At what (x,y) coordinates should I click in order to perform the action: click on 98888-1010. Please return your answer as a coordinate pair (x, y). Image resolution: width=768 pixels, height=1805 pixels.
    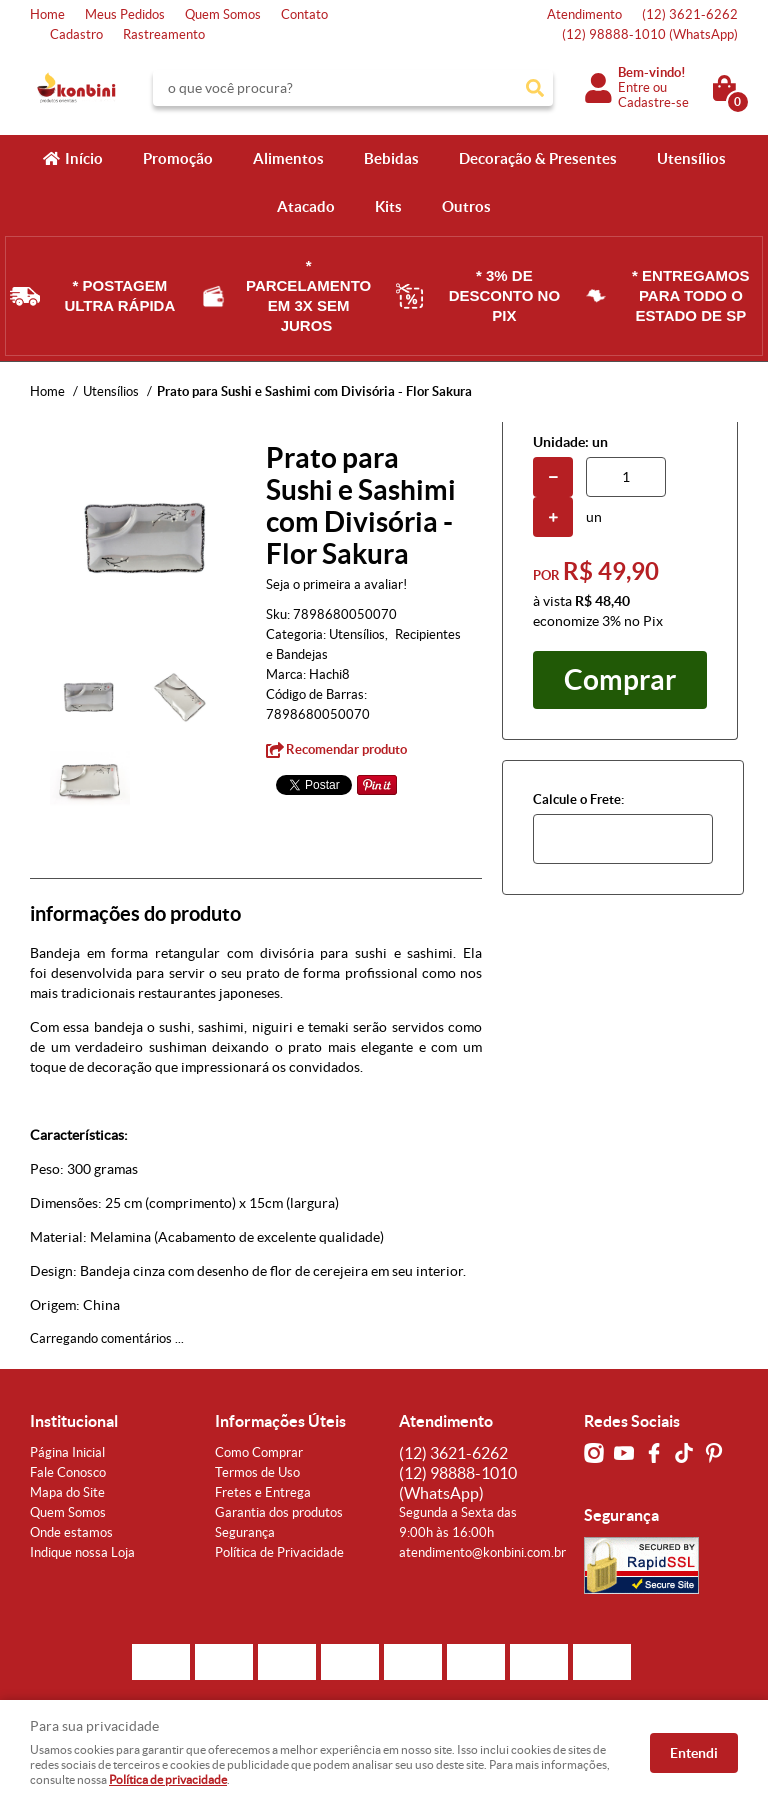
    Looking at the image, I should click on (650, 34).